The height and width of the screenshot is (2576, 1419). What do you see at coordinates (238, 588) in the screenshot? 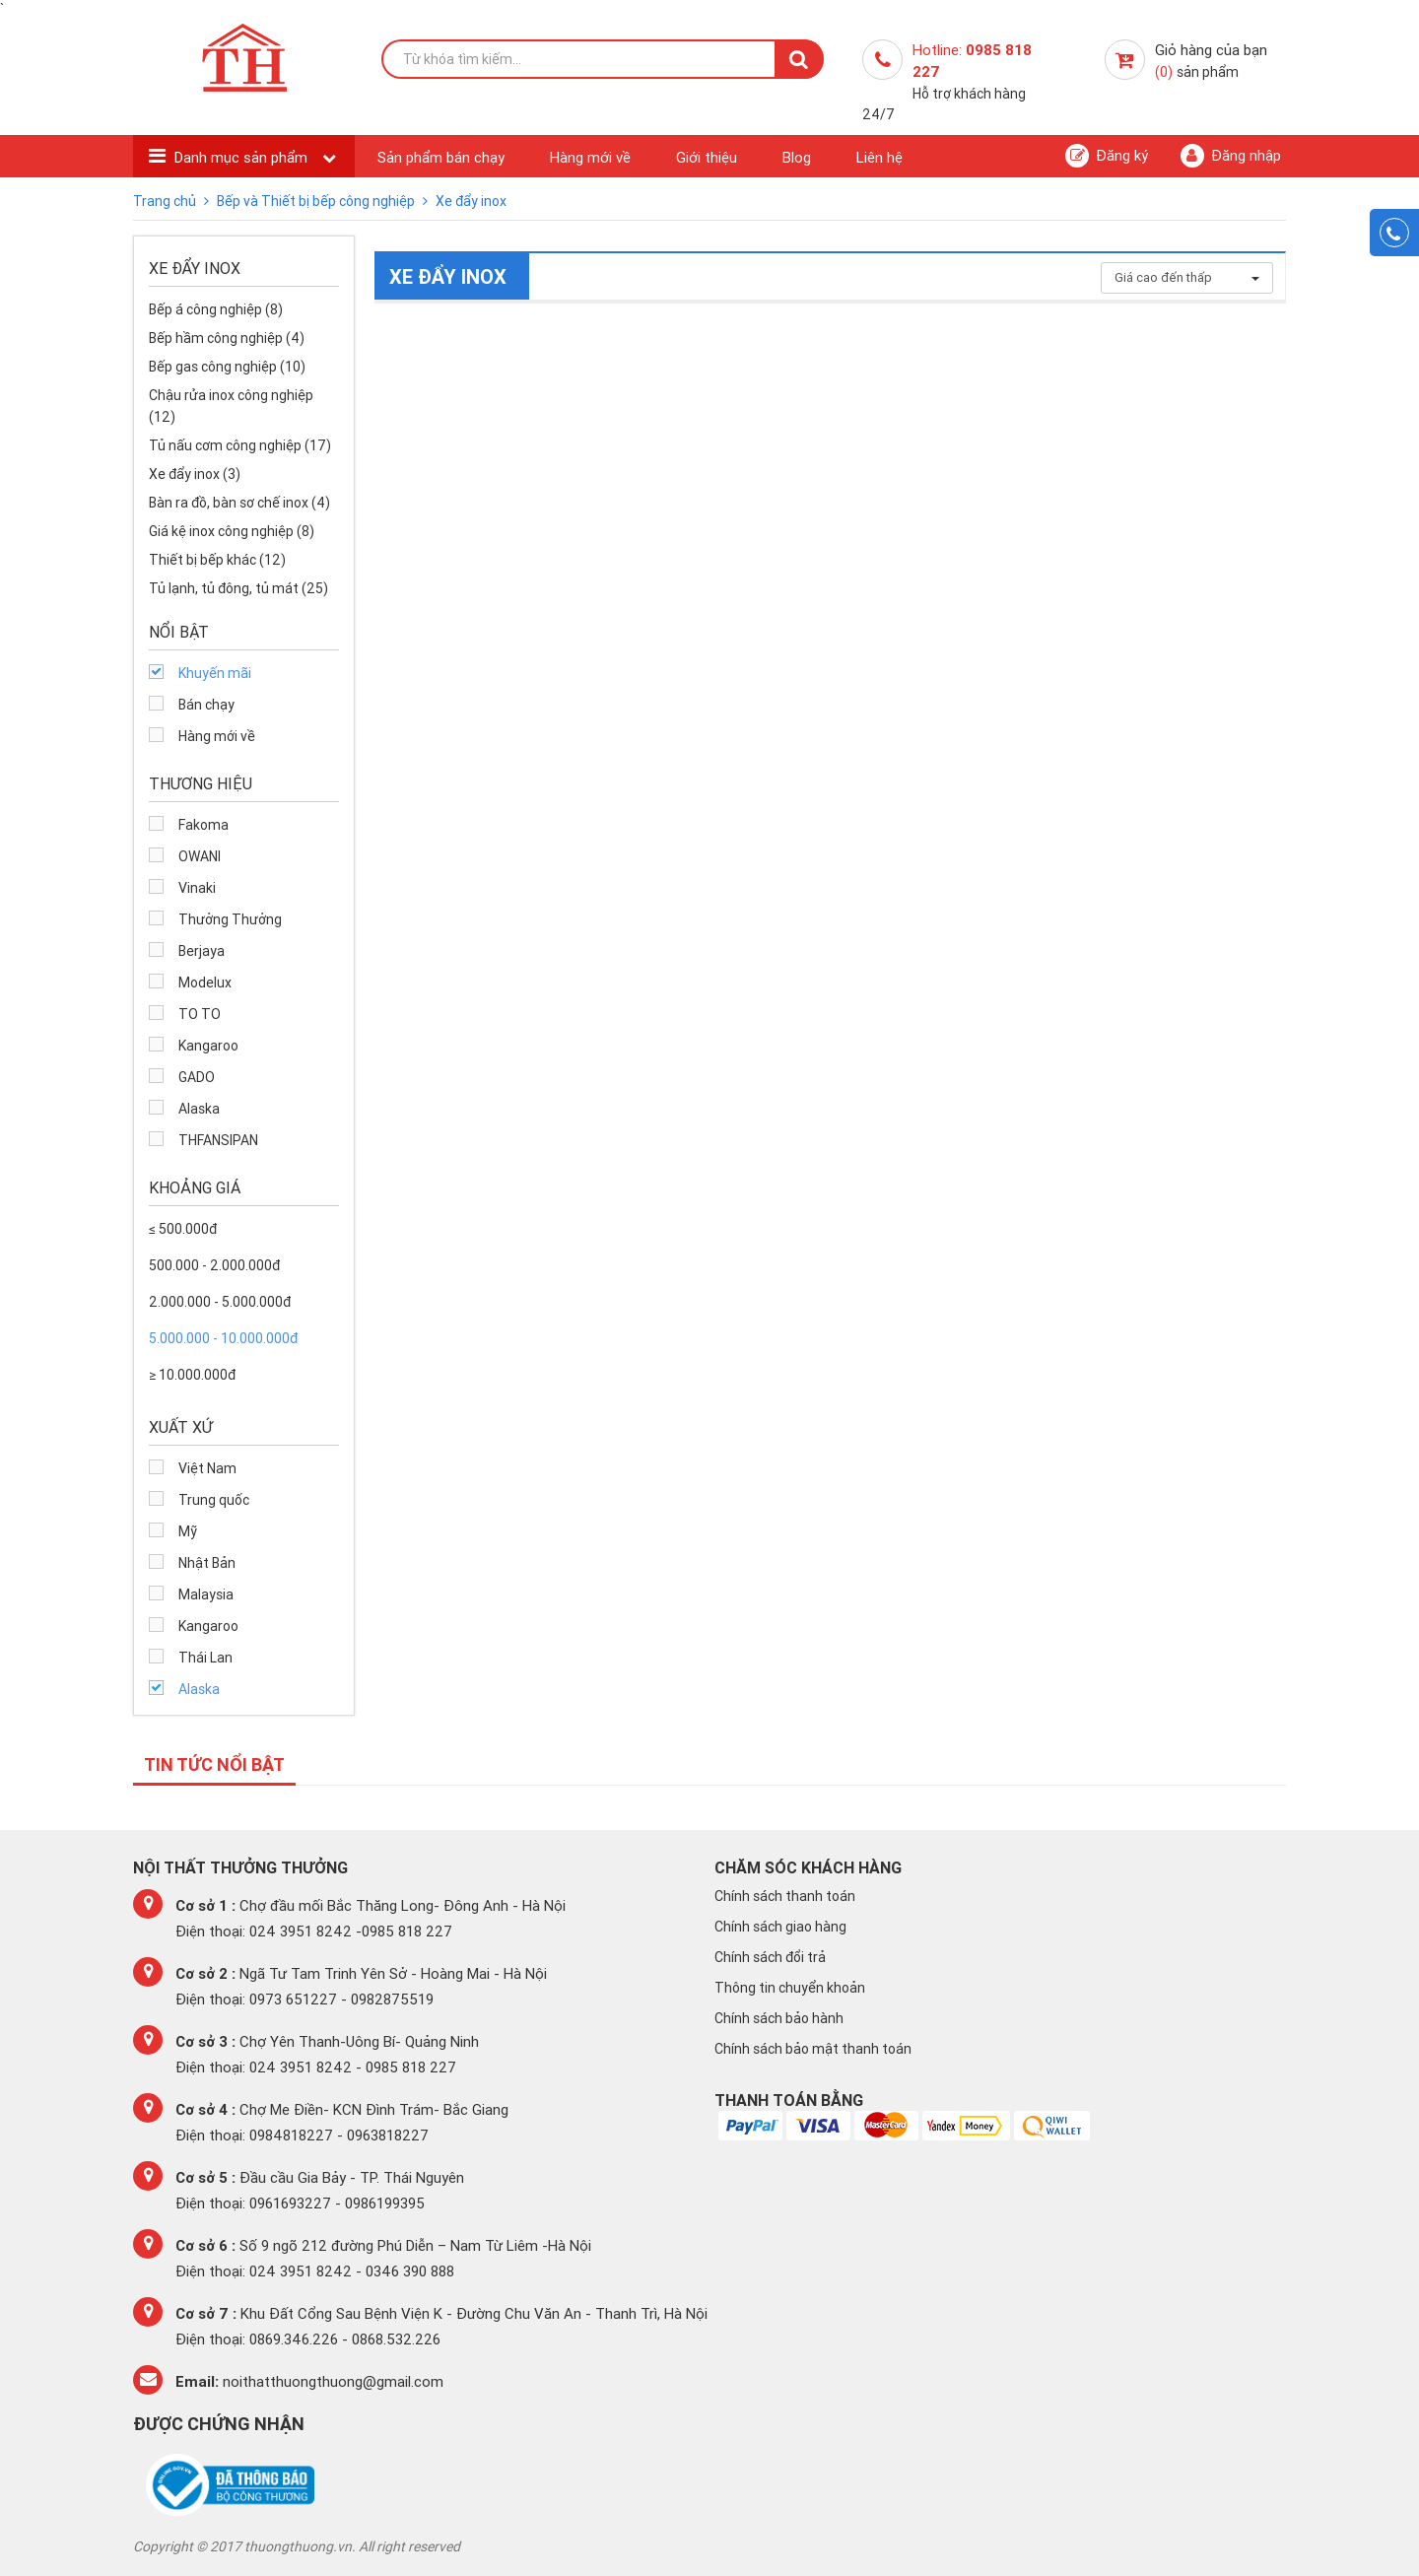
I see `Tủ lạnh, tủ đông, tủ mát (25)` at bounding box center [238, 588].